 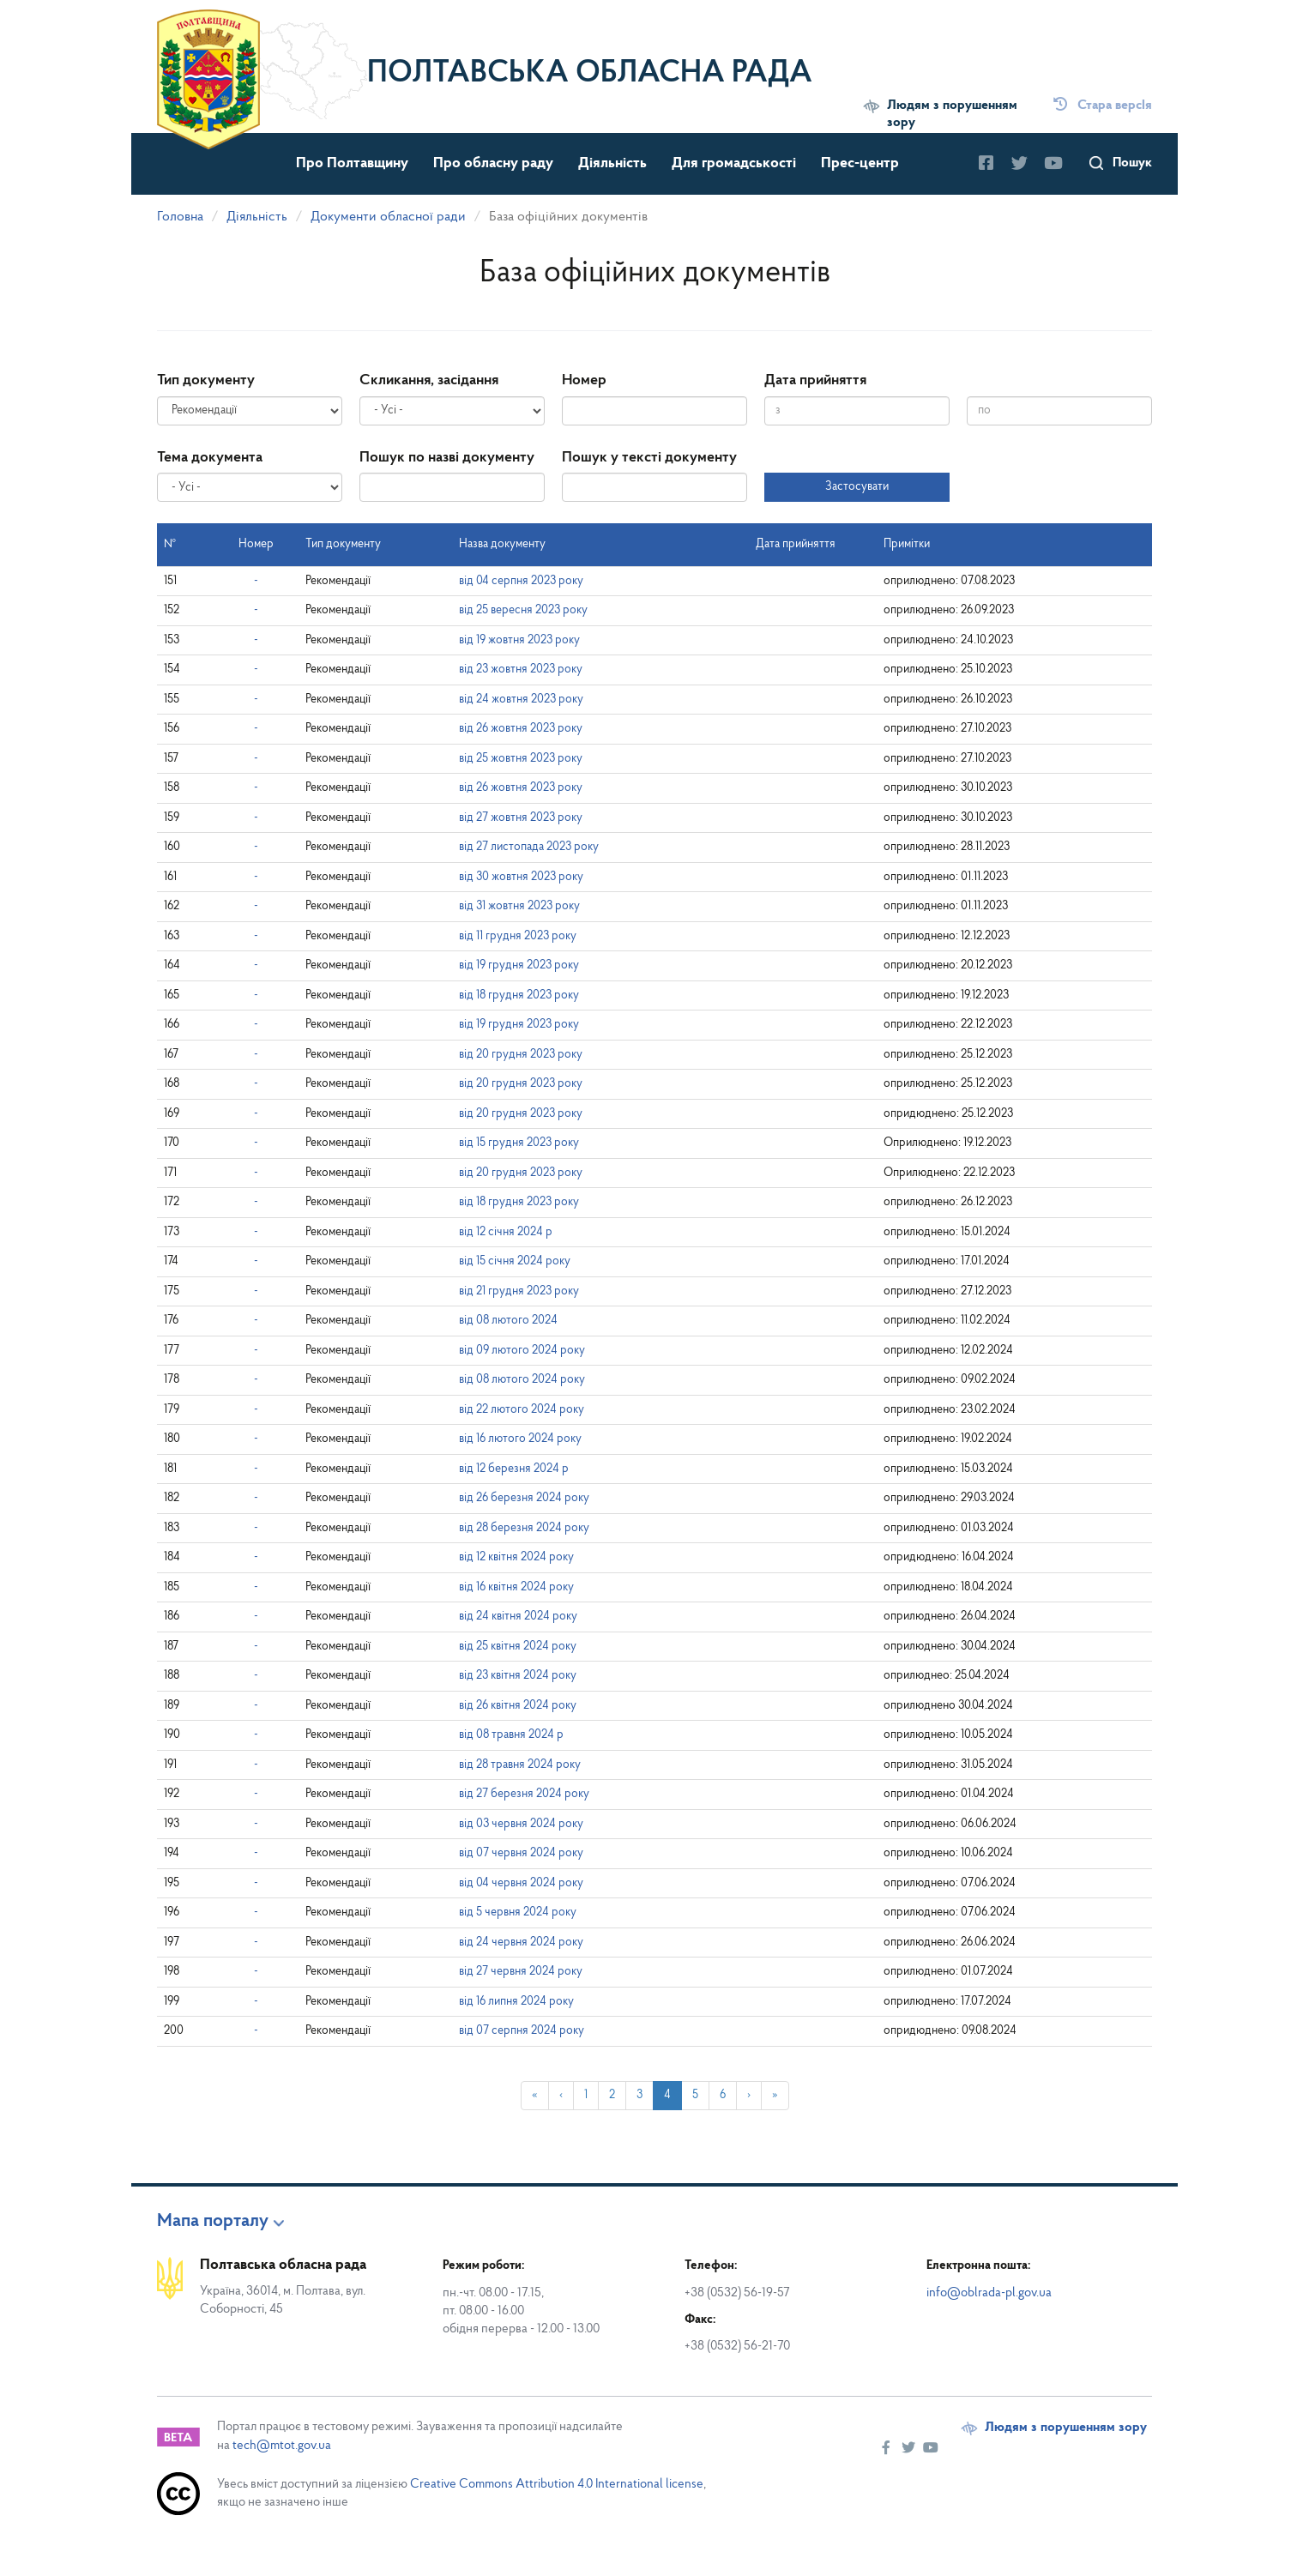 What do you see at coordinates (212, 2221) in the screenshot?
I see `Мапа порталу [button]` at bounding box center [212, 2221].